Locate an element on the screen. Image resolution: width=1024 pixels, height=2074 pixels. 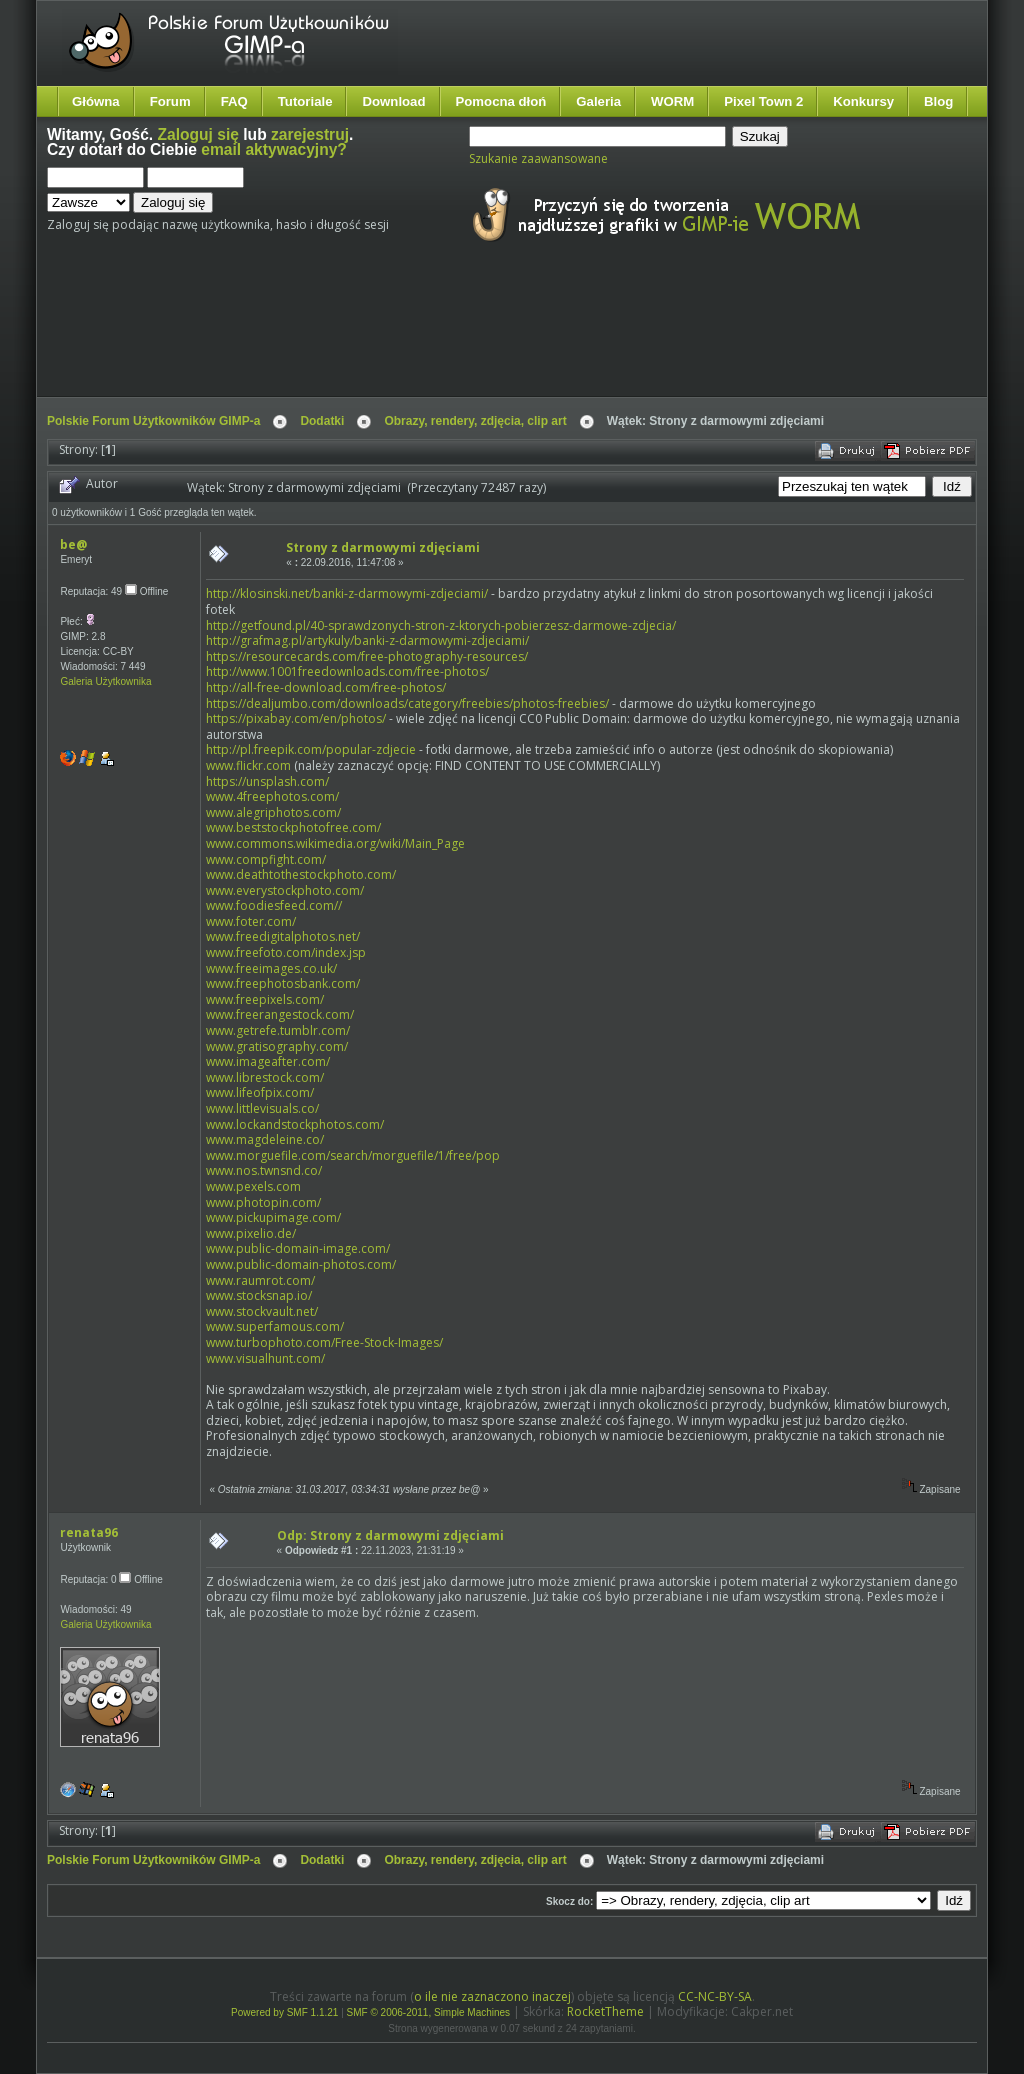
www.freephotosbank.com/ is located at coordinates (283, 983).